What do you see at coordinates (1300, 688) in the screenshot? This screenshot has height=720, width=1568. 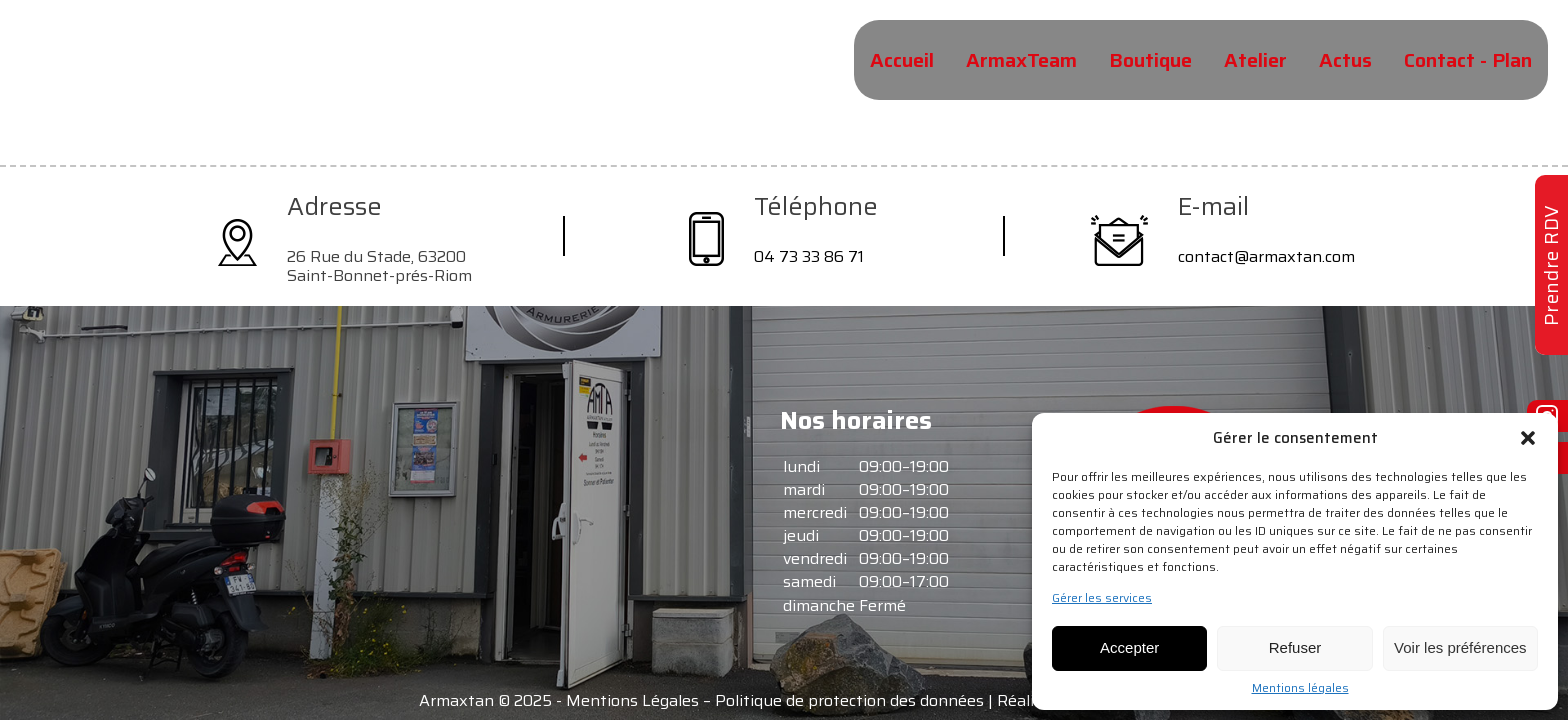 I see `Mentions légales` at bounding box center [1300, 688].